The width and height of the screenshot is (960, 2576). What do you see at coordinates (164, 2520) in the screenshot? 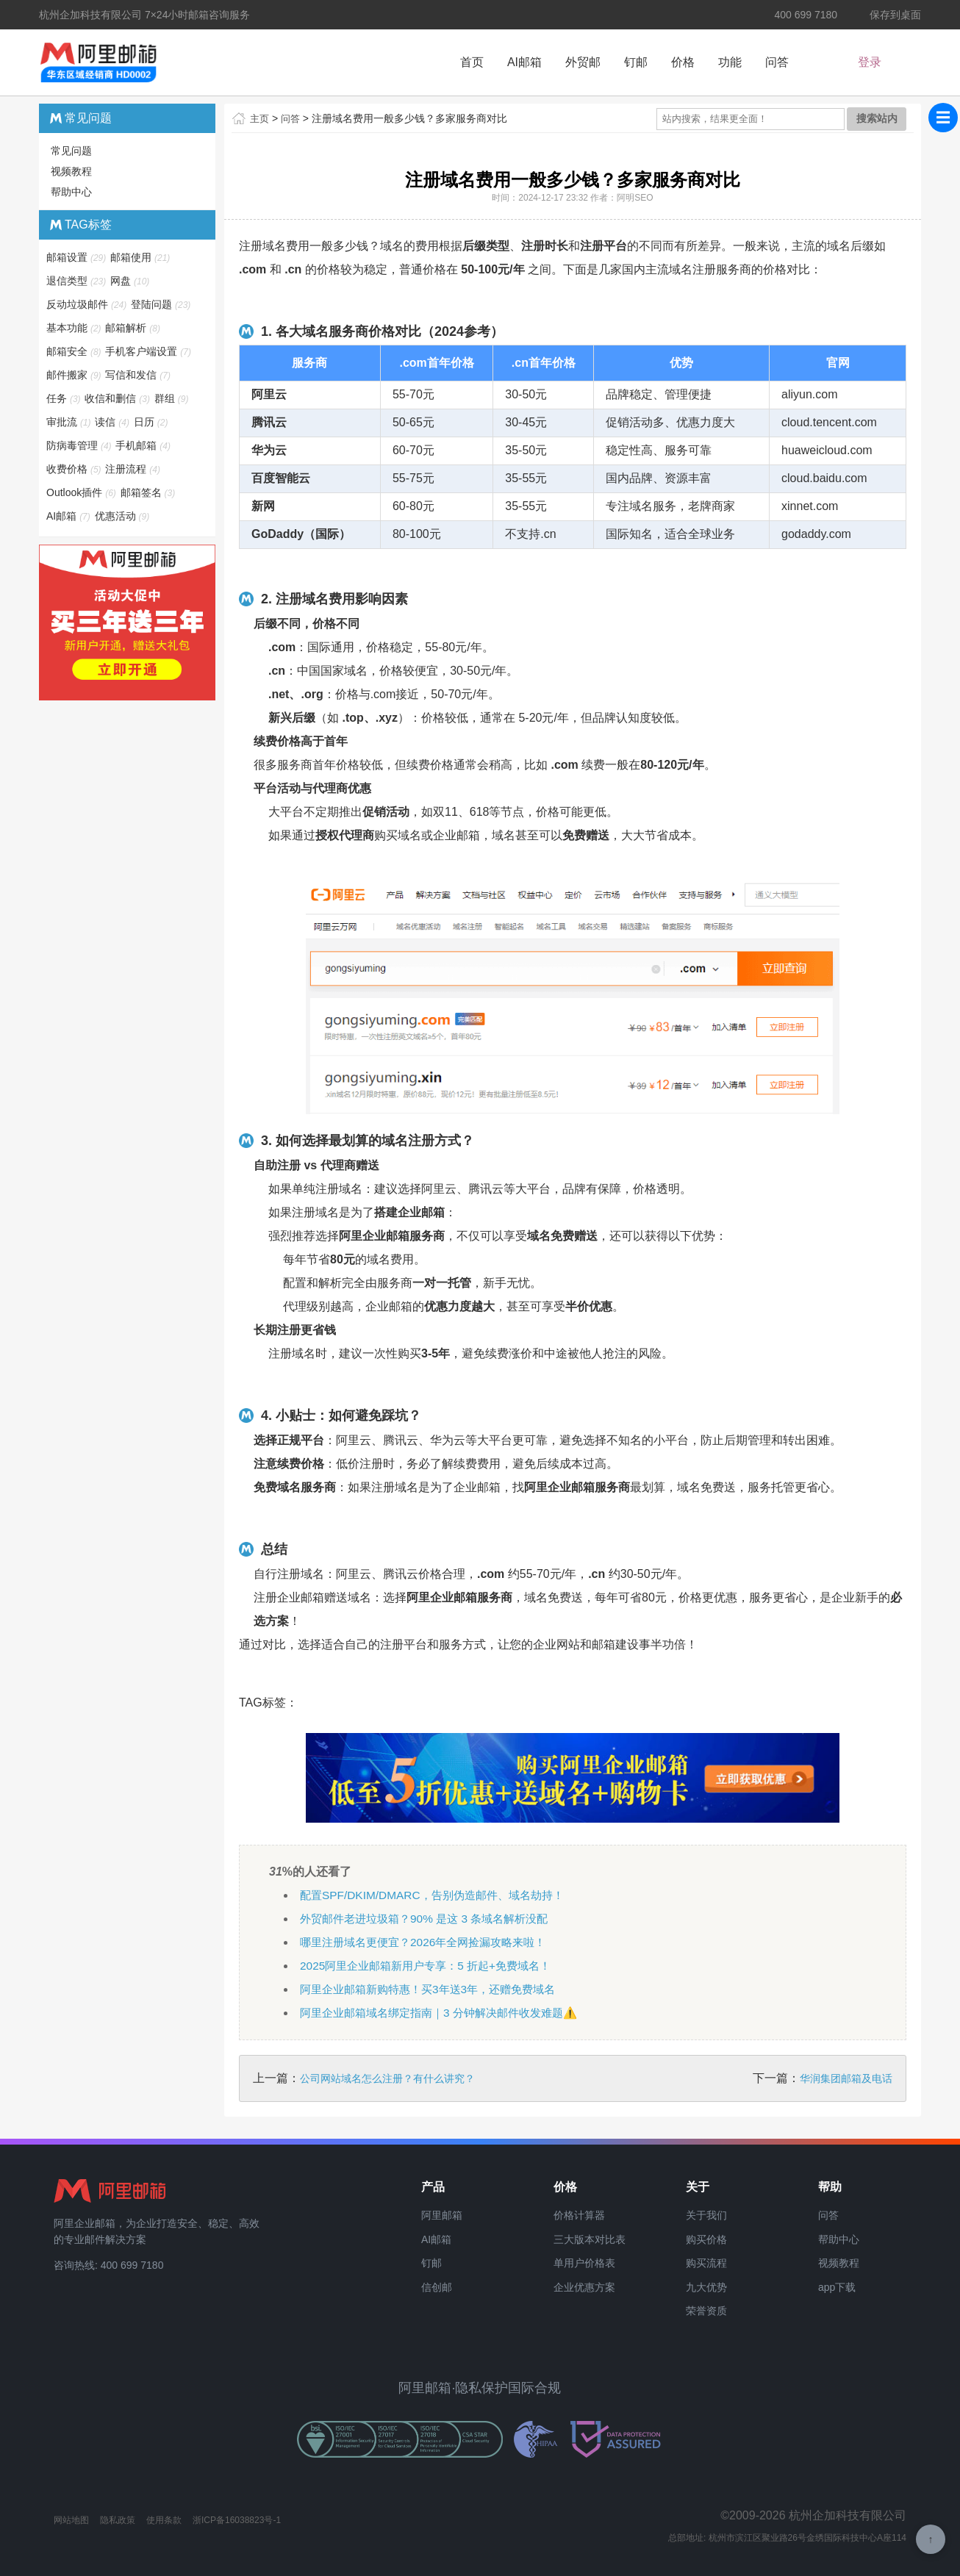
I see `使用条款` at bounding box center [164, 2520].